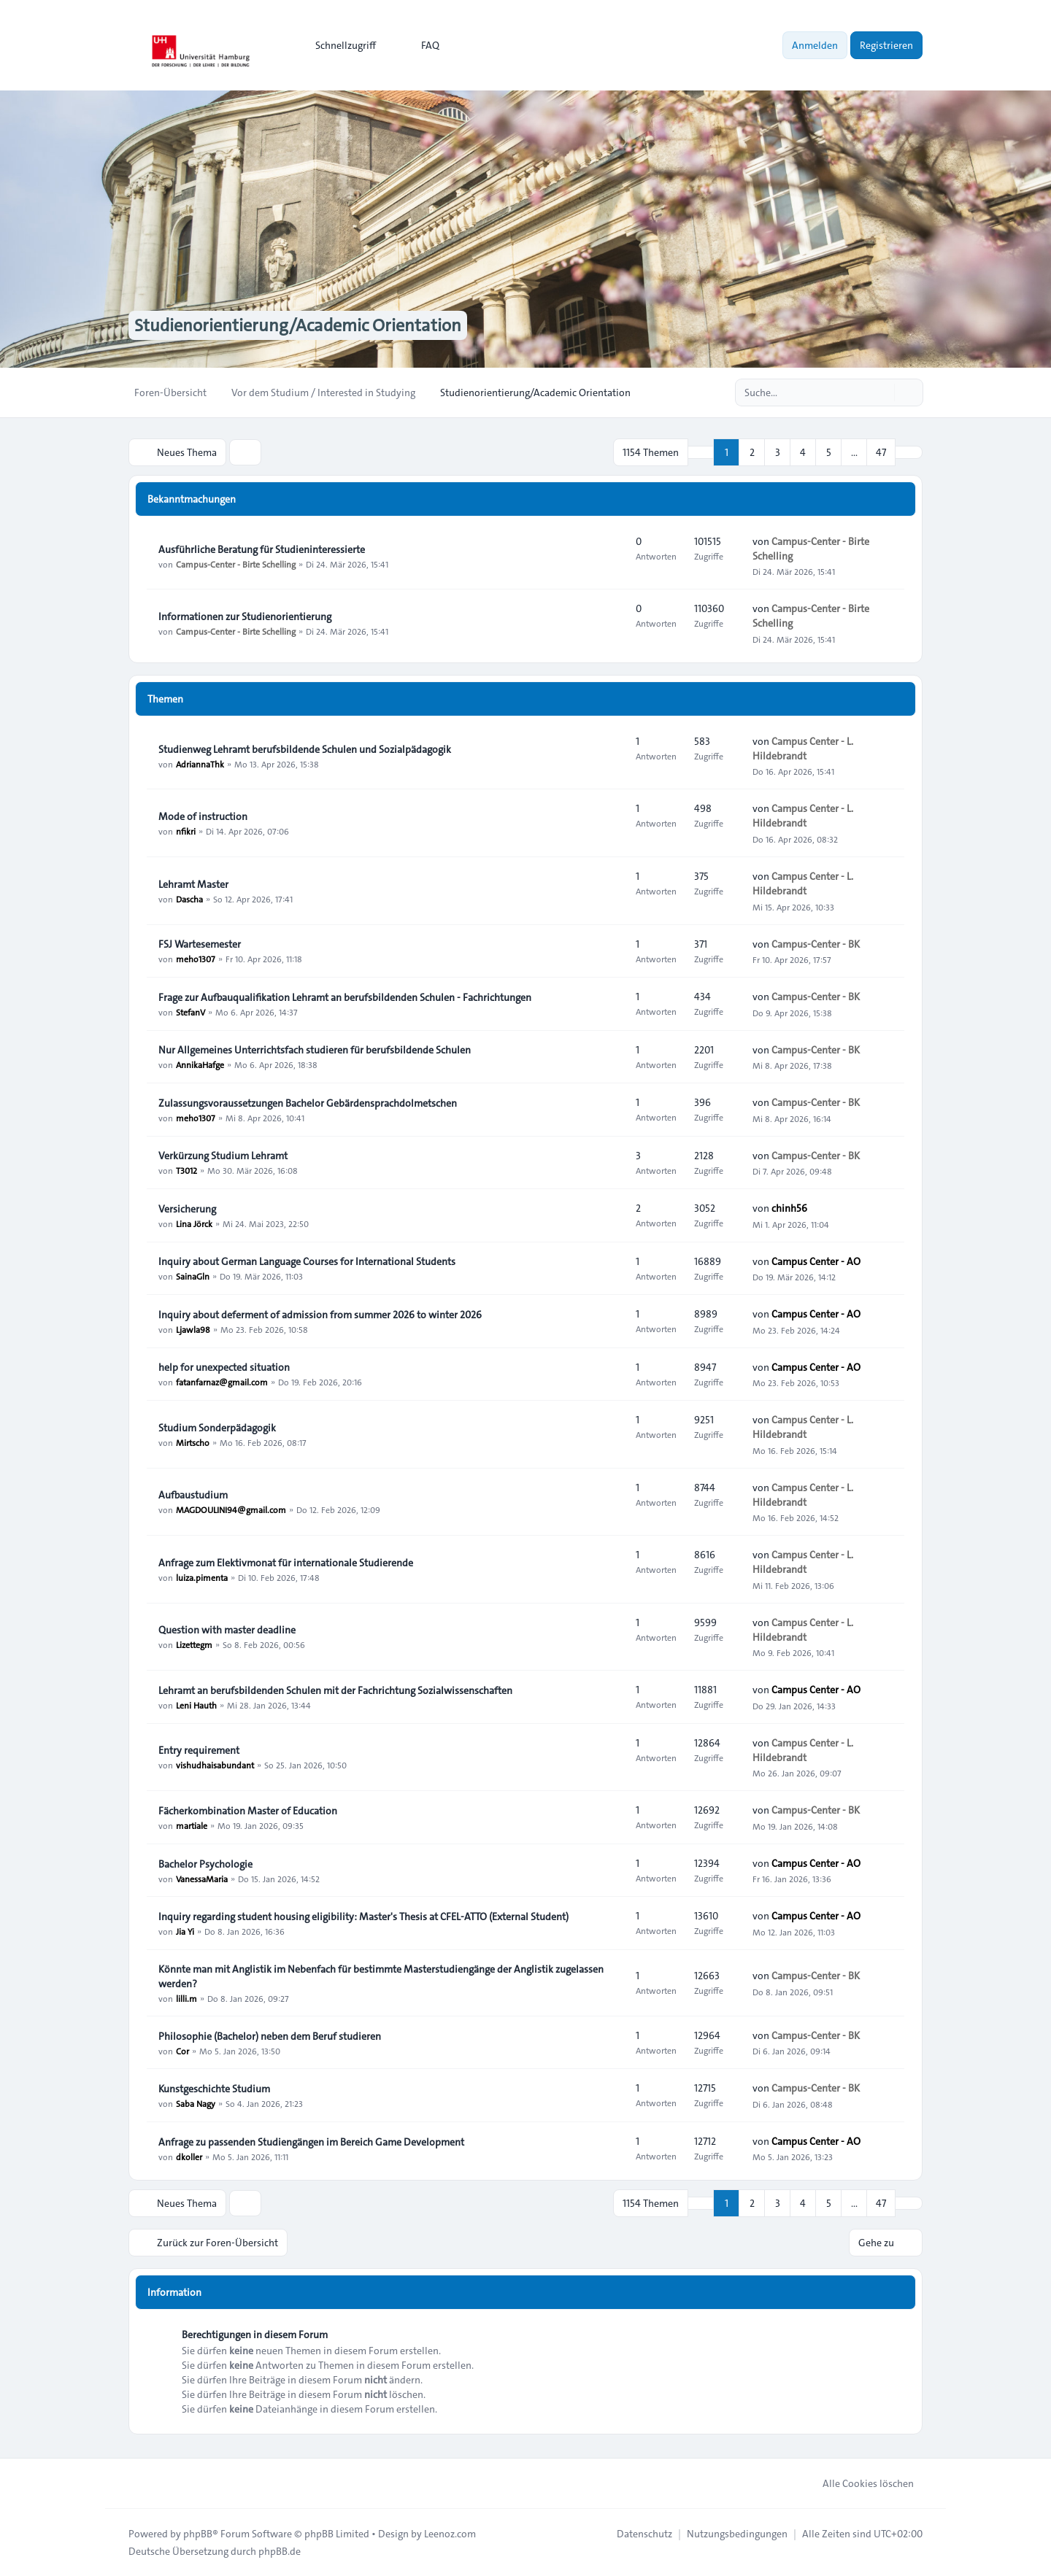 This screenshot has width=1051, height=2576. Describe the element at coordinates (815, 944) in the screenshot. I see `Campus-Center - BK` at that location.